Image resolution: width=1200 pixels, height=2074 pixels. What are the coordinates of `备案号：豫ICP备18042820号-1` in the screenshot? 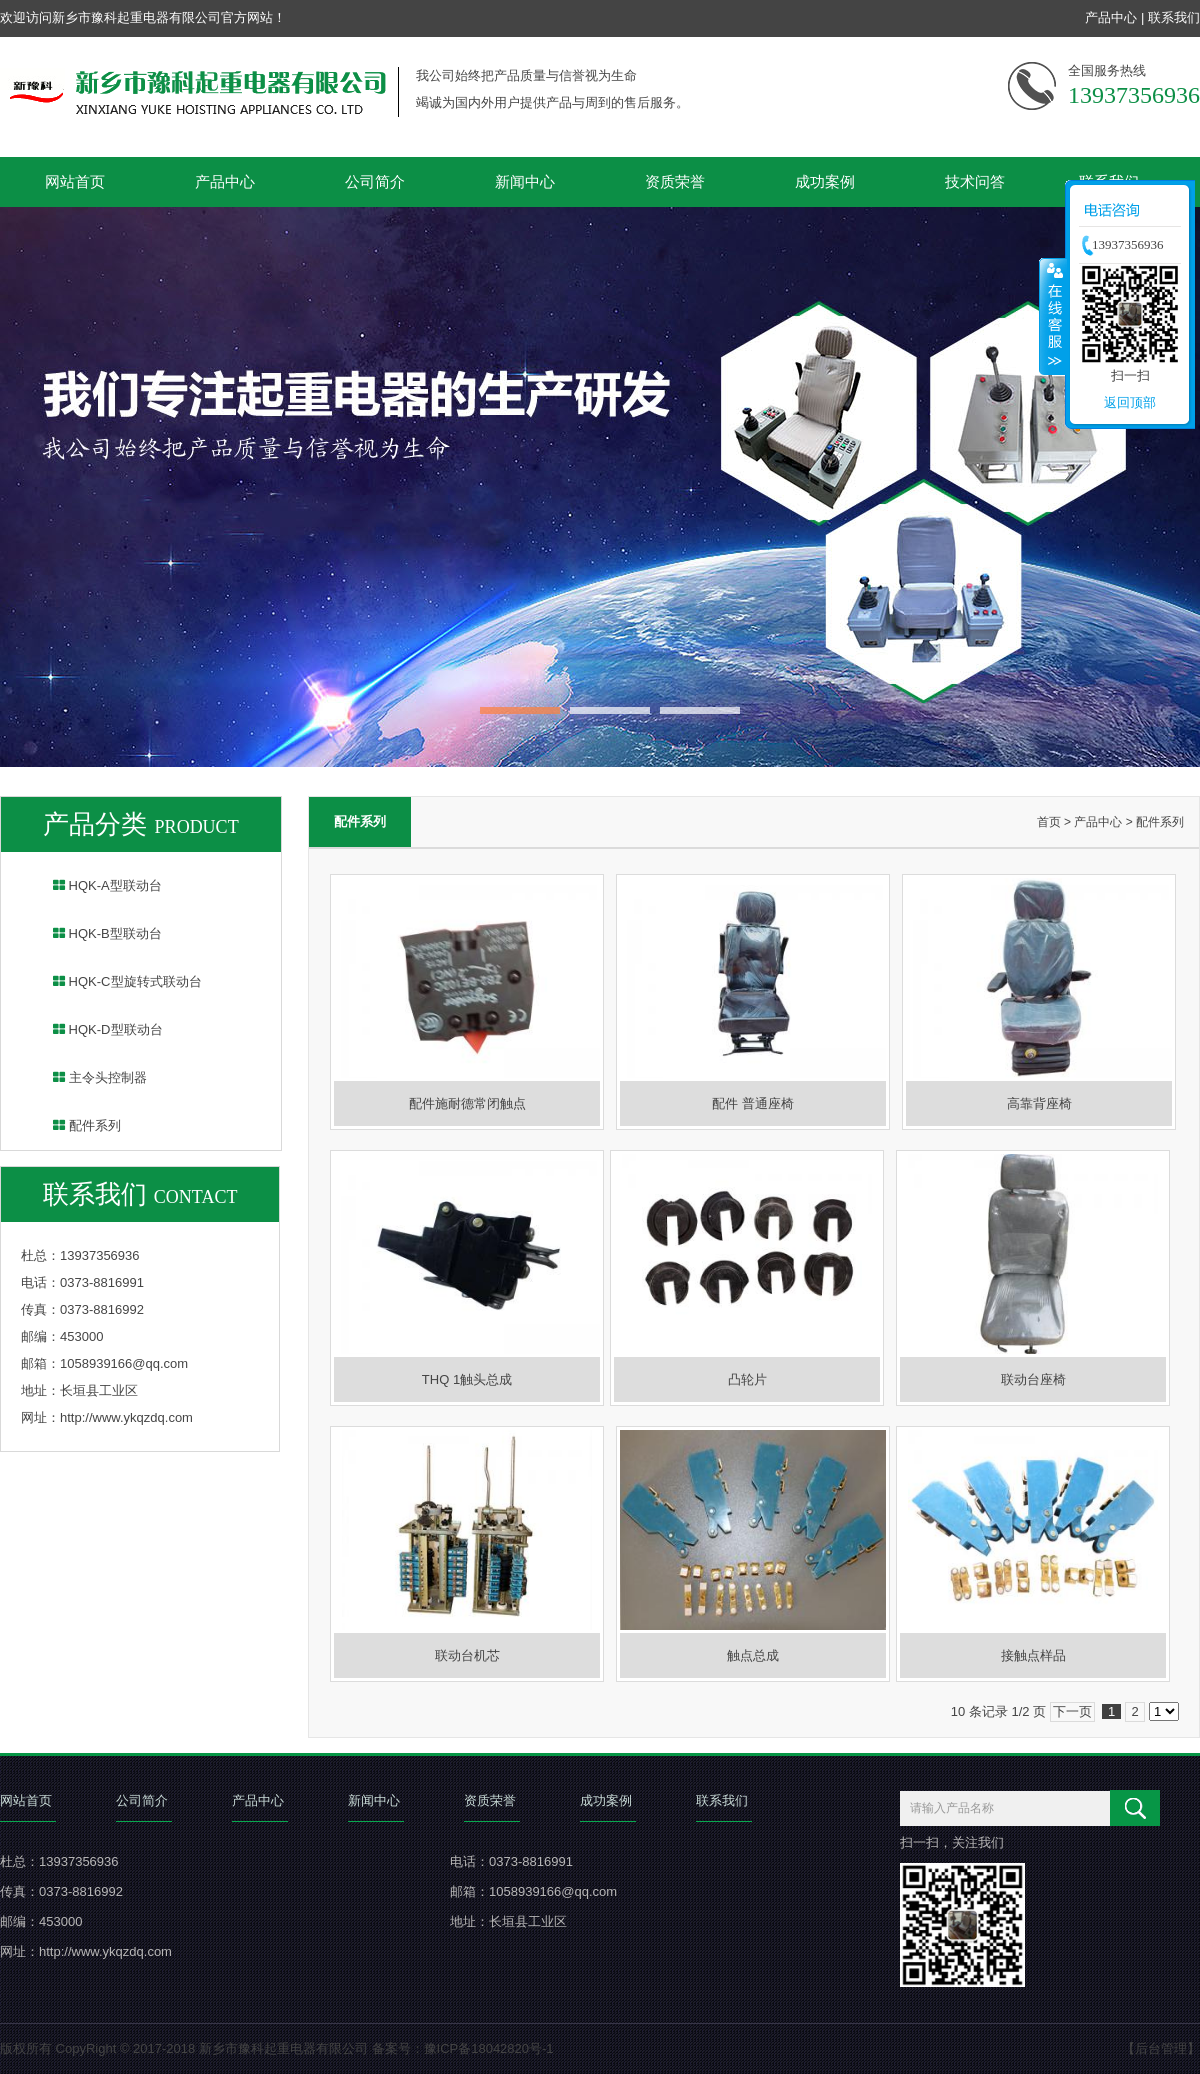 It's located at (463, 2048).